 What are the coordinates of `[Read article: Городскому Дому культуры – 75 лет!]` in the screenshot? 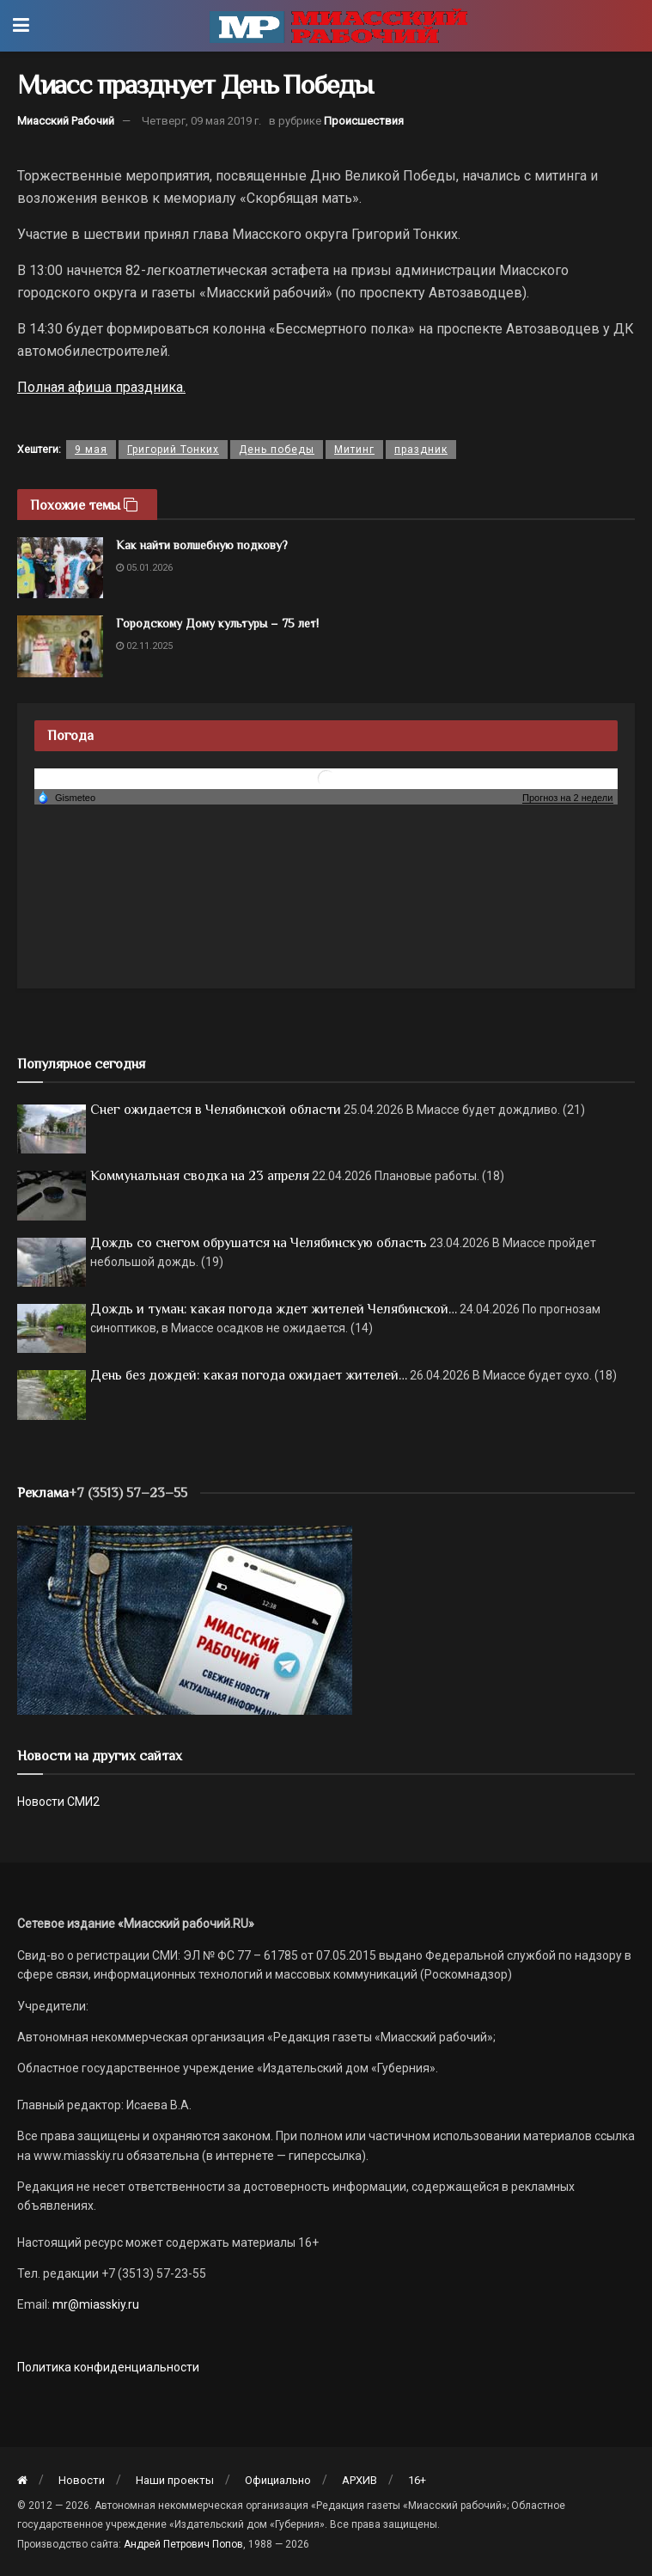 It's located at (60, 646).